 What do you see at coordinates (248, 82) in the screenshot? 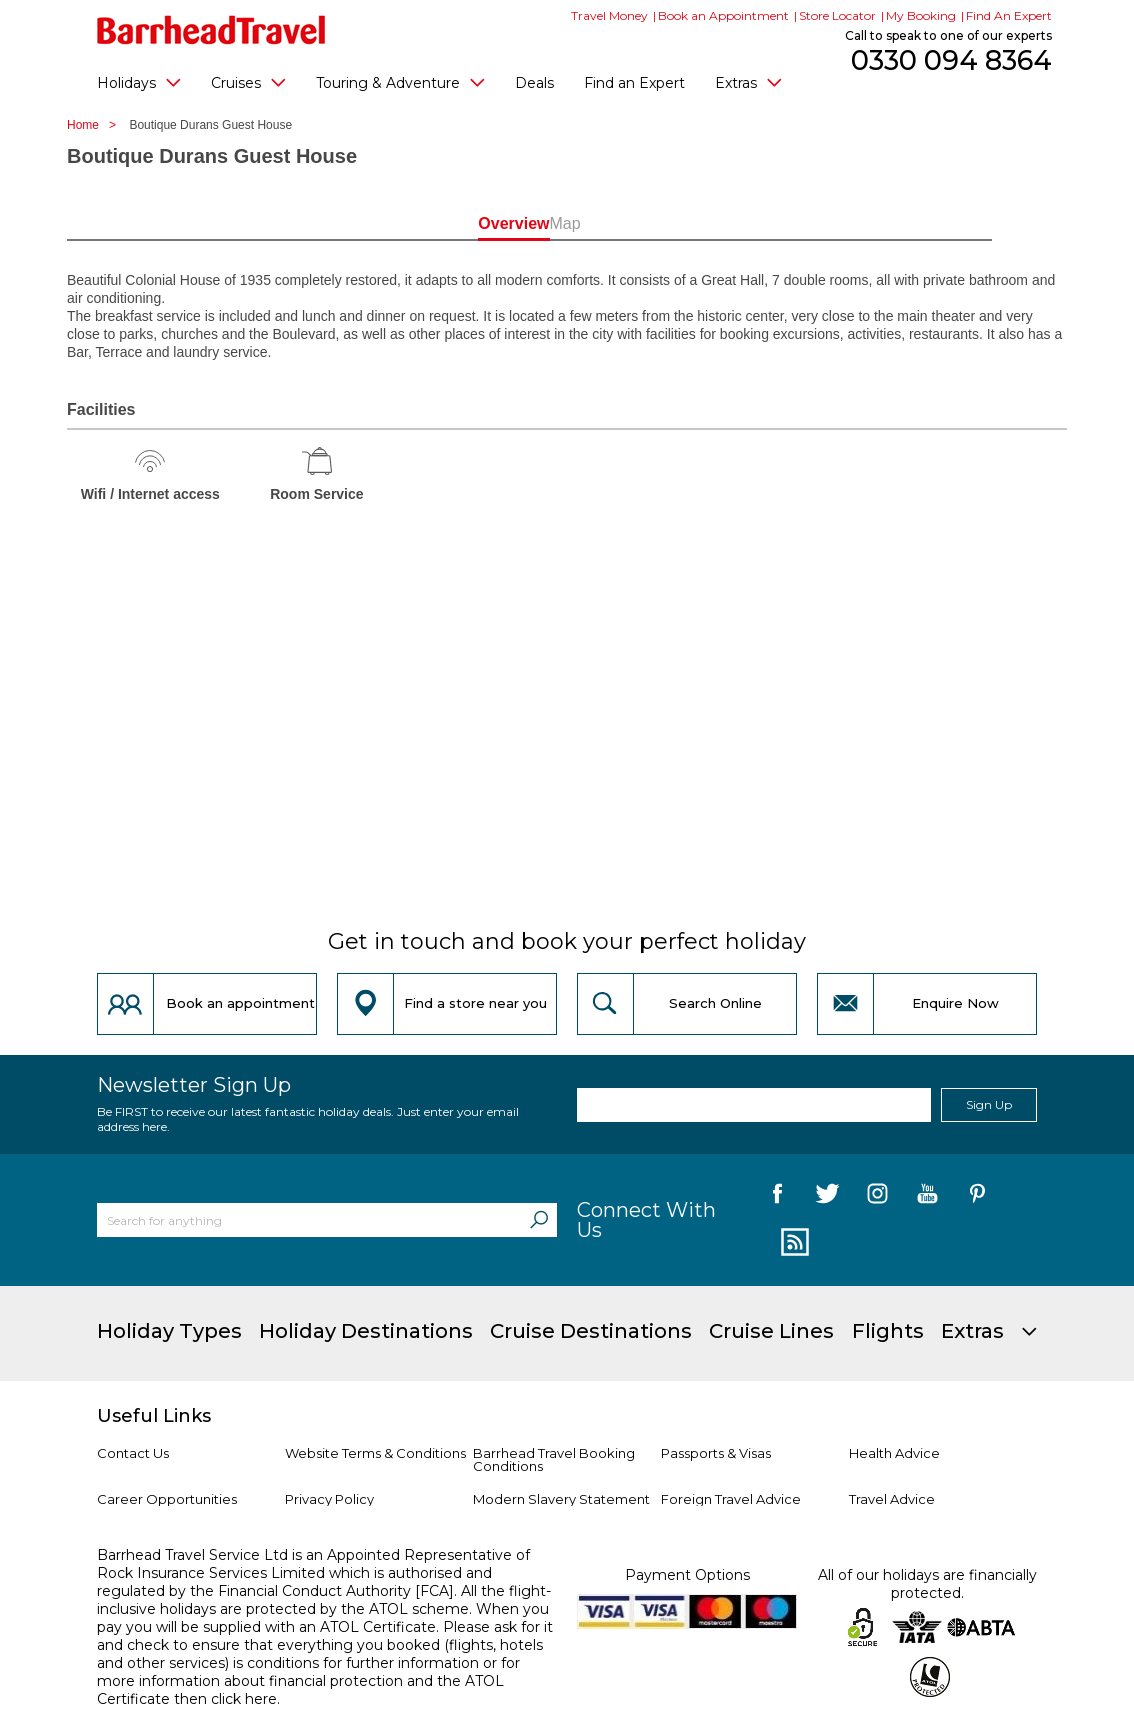
I see `Cruises` at bounding box center [248, 82].